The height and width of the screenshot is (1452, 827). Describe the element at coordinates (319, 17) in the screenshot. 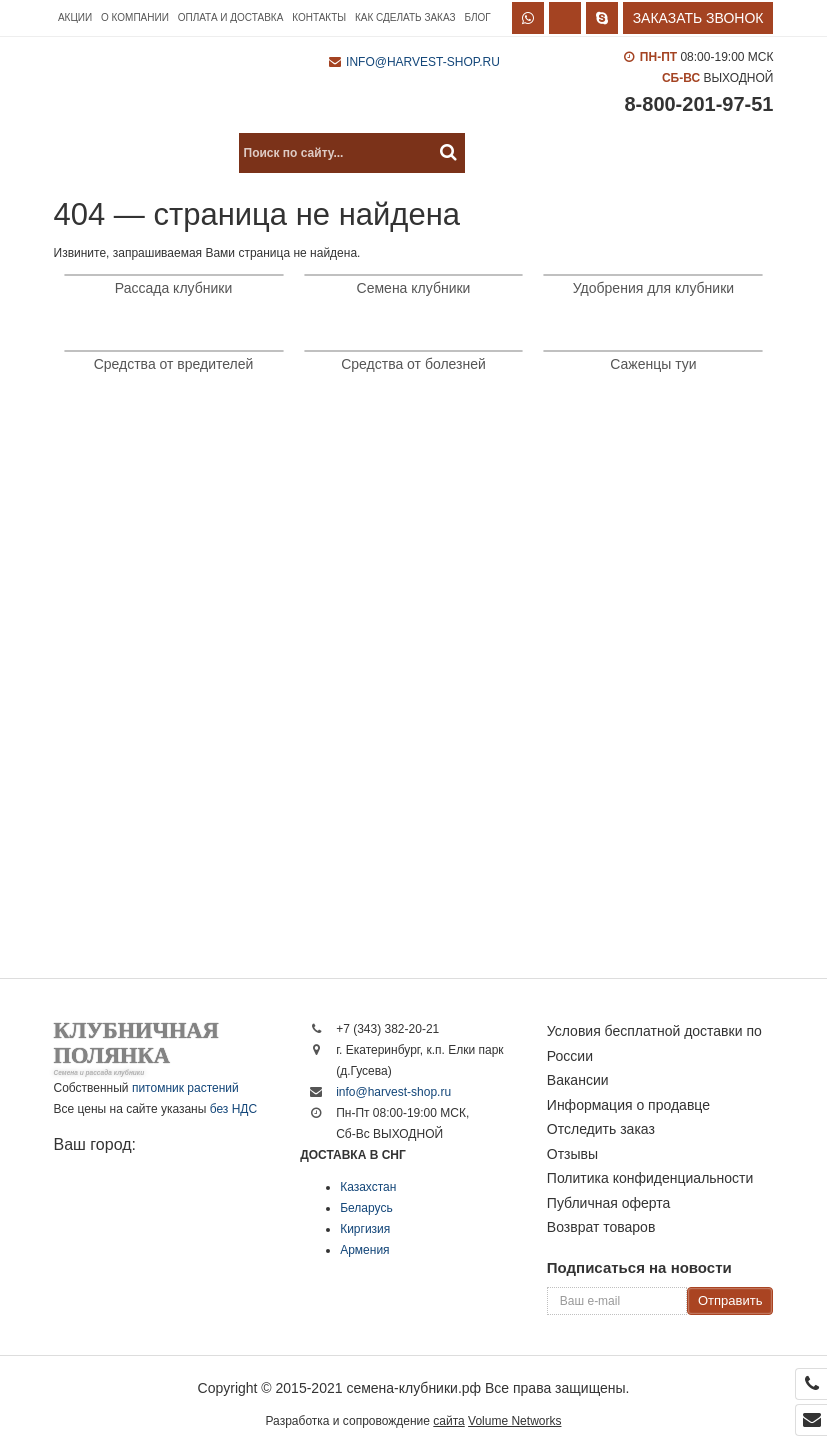

I see `Контакты` at that location.